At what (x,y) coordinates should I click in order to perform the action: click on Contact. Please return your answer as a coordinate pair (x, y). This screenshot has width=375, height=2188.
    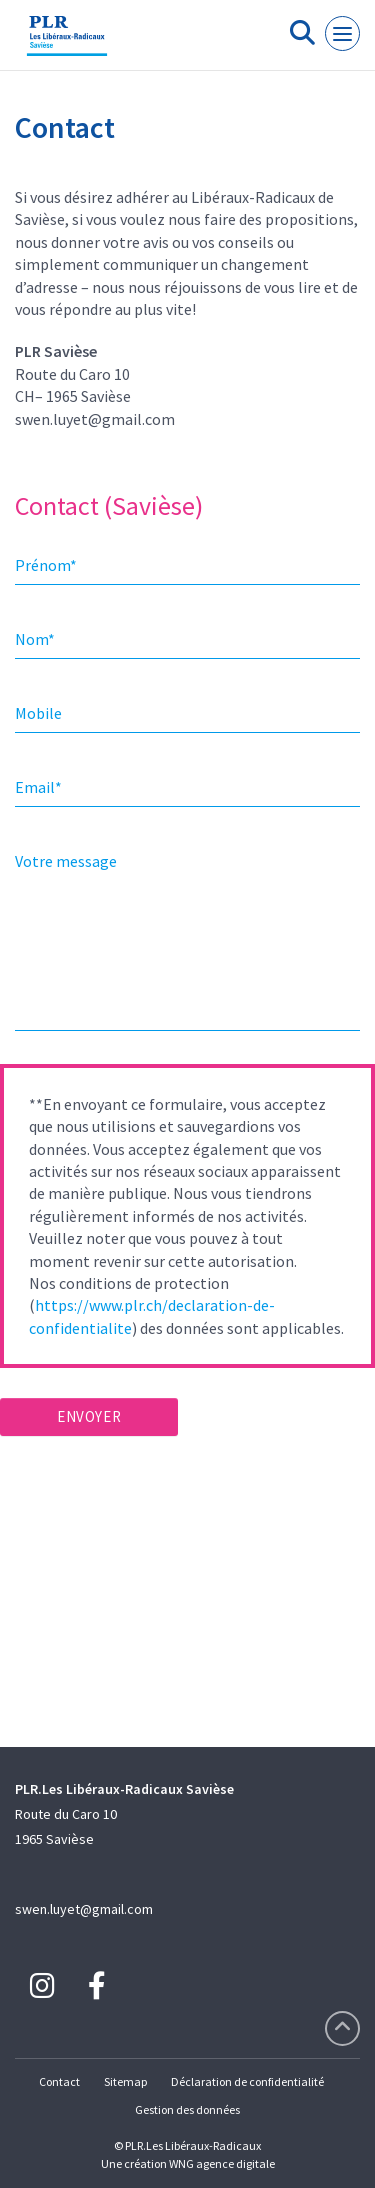
    Looking at the image, I should click on (59, 2081).